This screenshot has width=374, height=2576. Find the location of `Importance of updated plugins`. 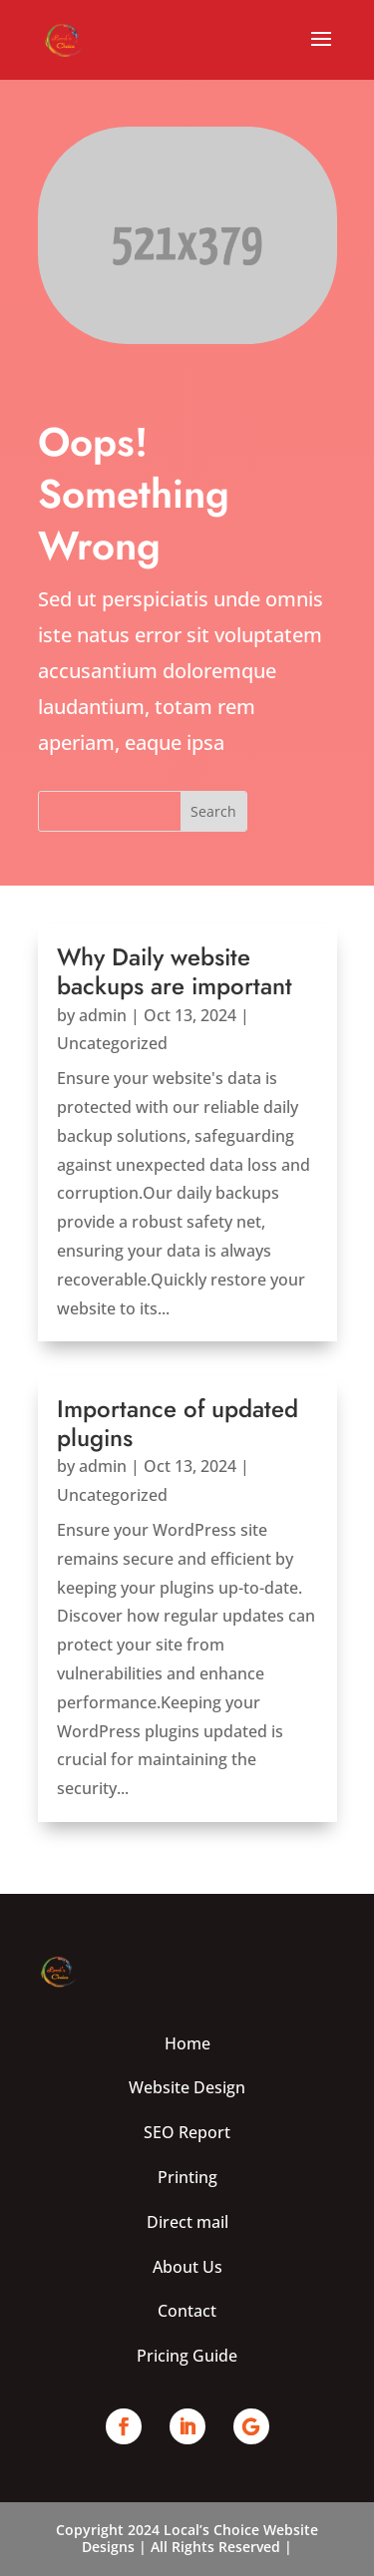

Importance of updated plugins is located at coordinates (177, 1423).